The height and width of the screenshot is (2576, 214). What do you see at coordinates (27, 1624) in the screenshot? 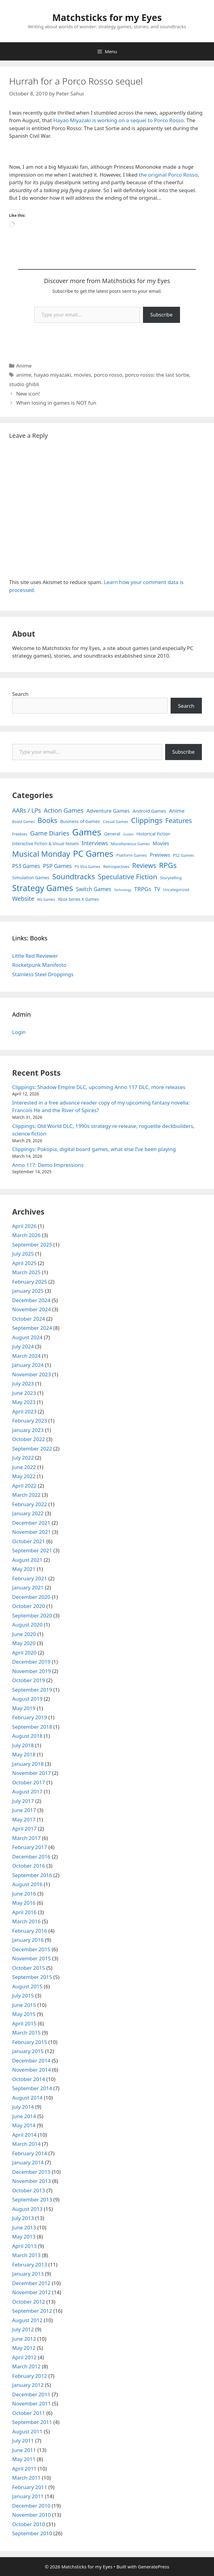
I see `August 2020` at bounding box center [27, 1624].